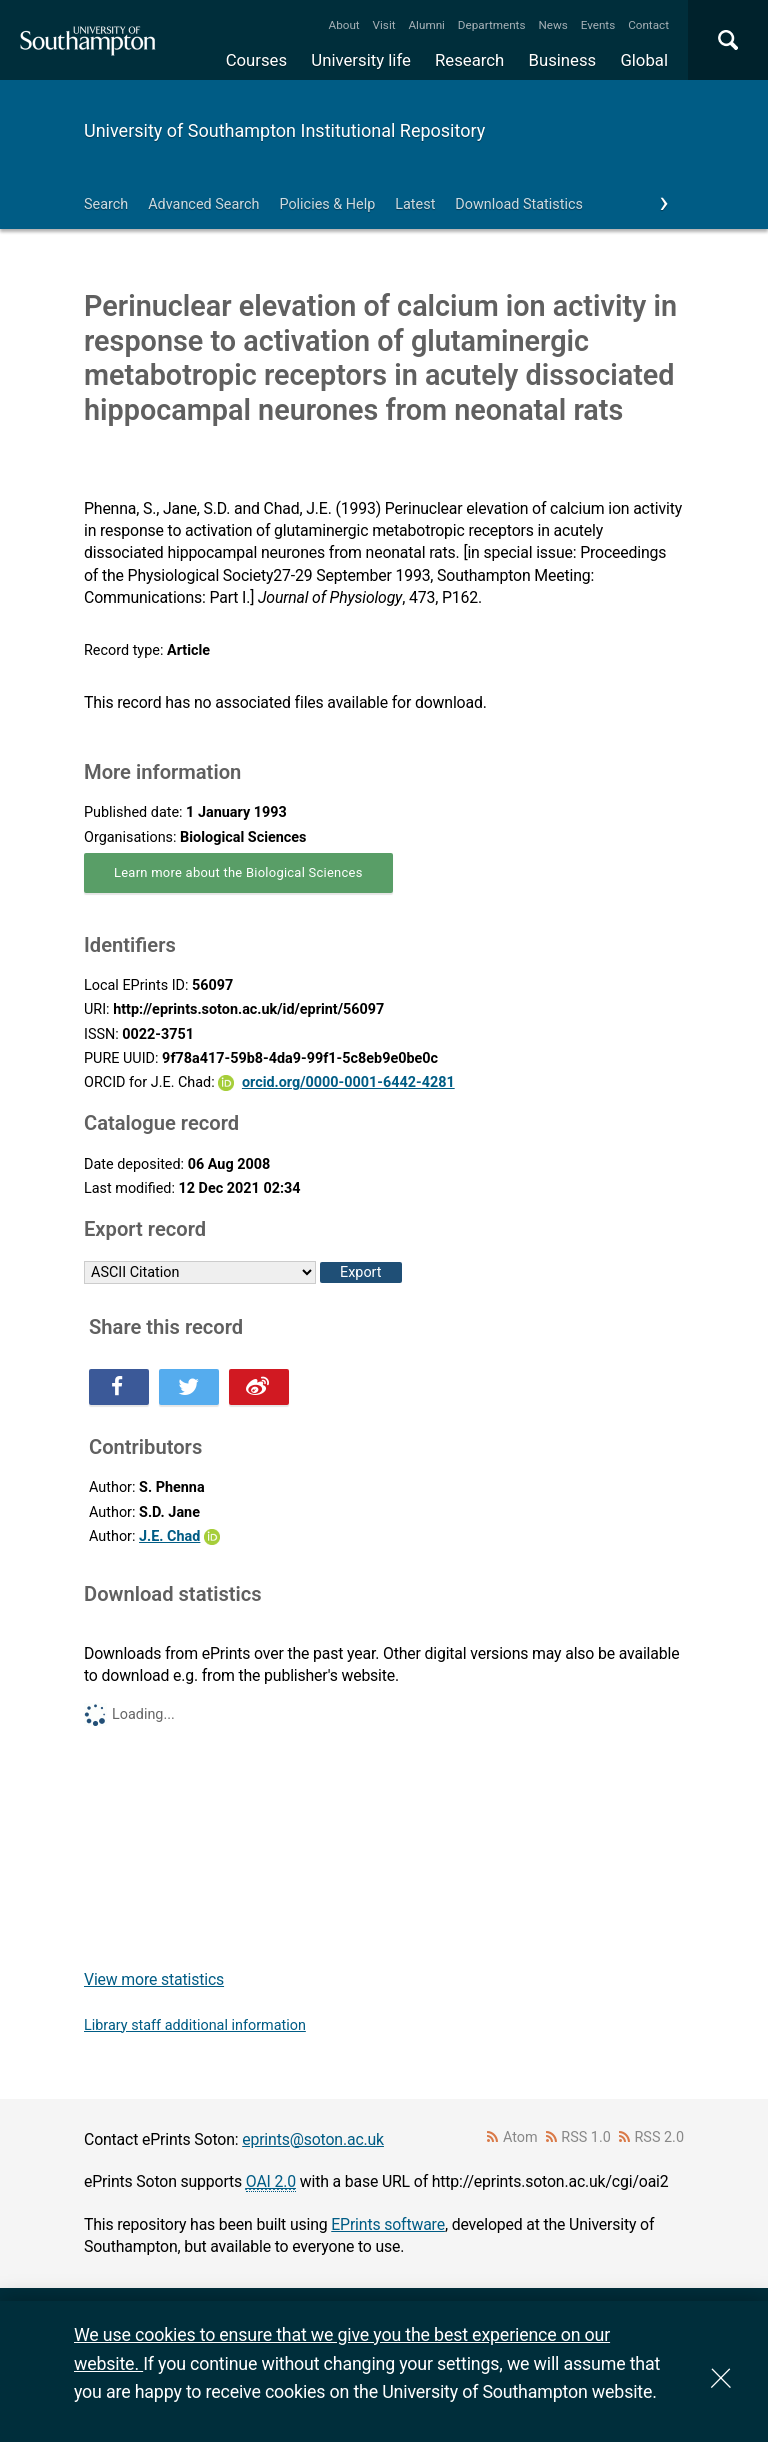 The width and height of the screenshot is (768, 2442). What do you see at coordinates (520, 2137) in the screenshot?
I see `Atom` at bounding box center [520, 2137].